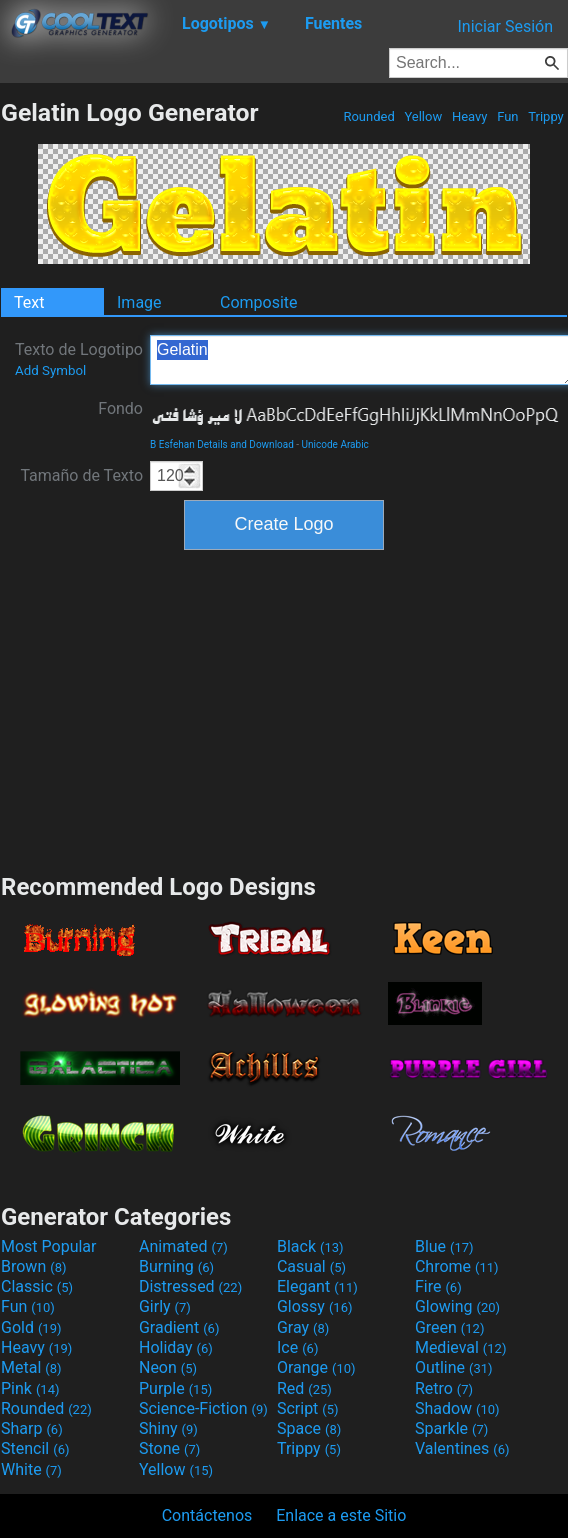 This screenshot has height=1538, width=568. Describe the element at coordinates (190, 1286) in the screenshot. I see `Distressed` at that location.